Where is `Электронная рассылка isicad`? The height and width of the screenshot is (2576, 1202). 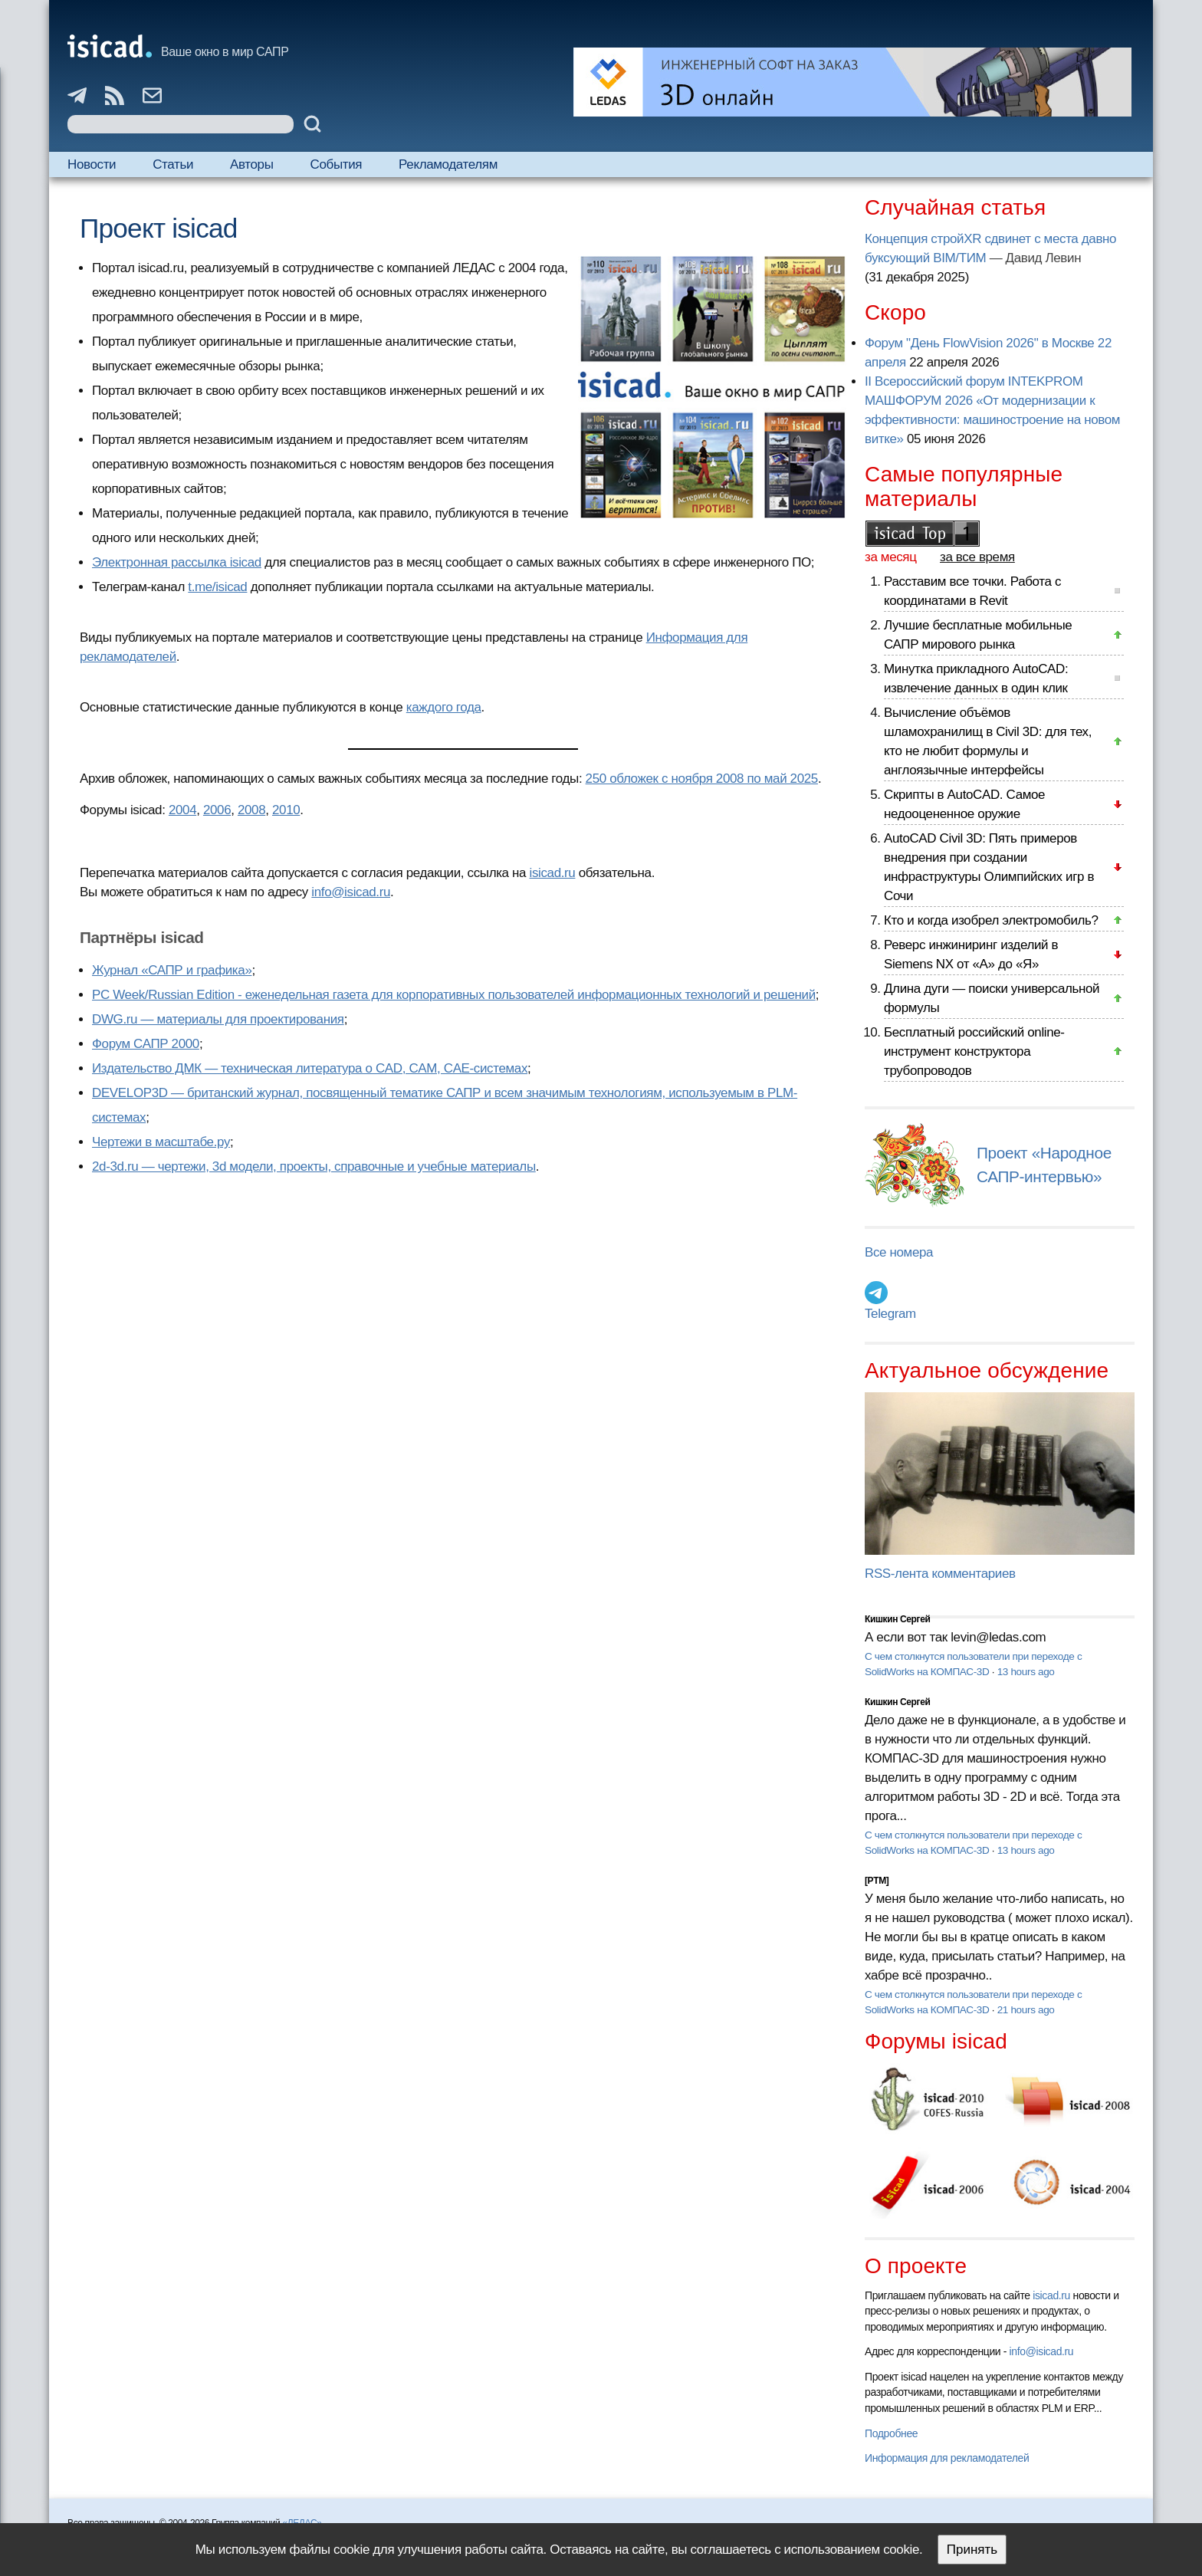 Электронная рассылка isicad is located at coordinates (176, 562).